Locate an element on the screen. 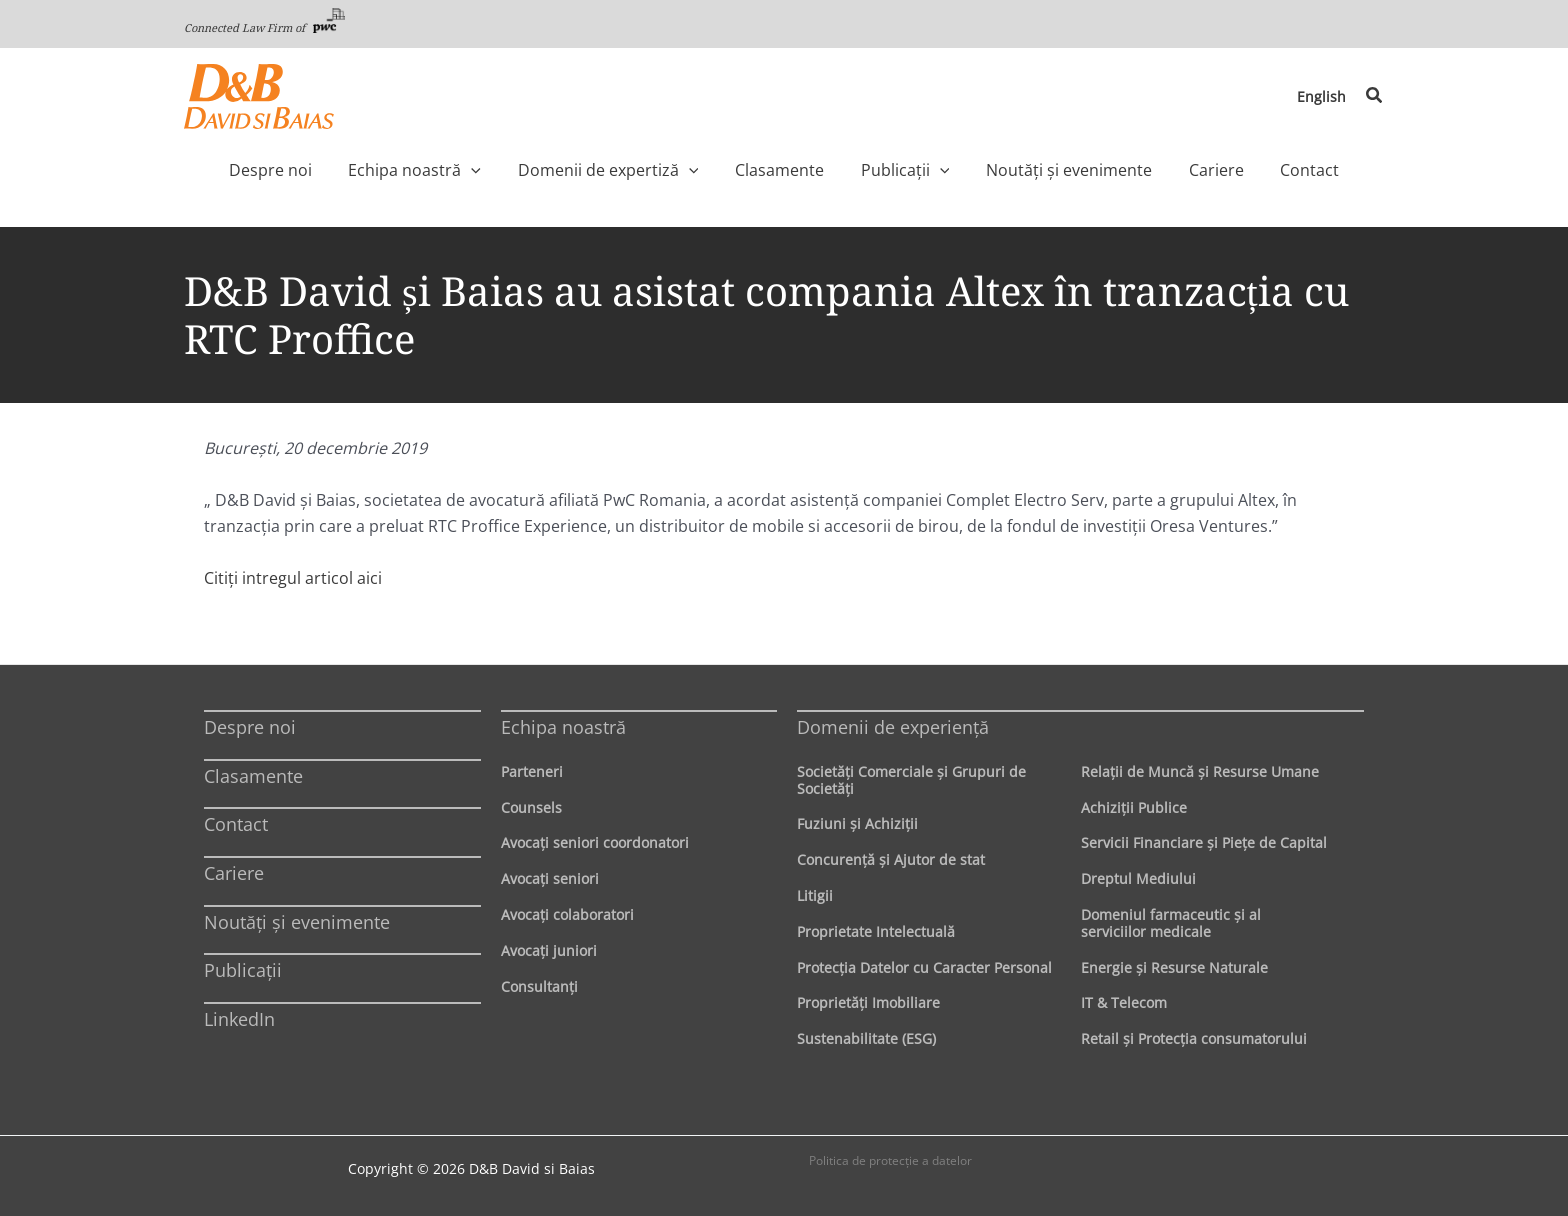 Image resolution: width=1568 pixels, height=1216 pixels. Sustenabilitate (ESG) is located at coordinates (866, 1038).